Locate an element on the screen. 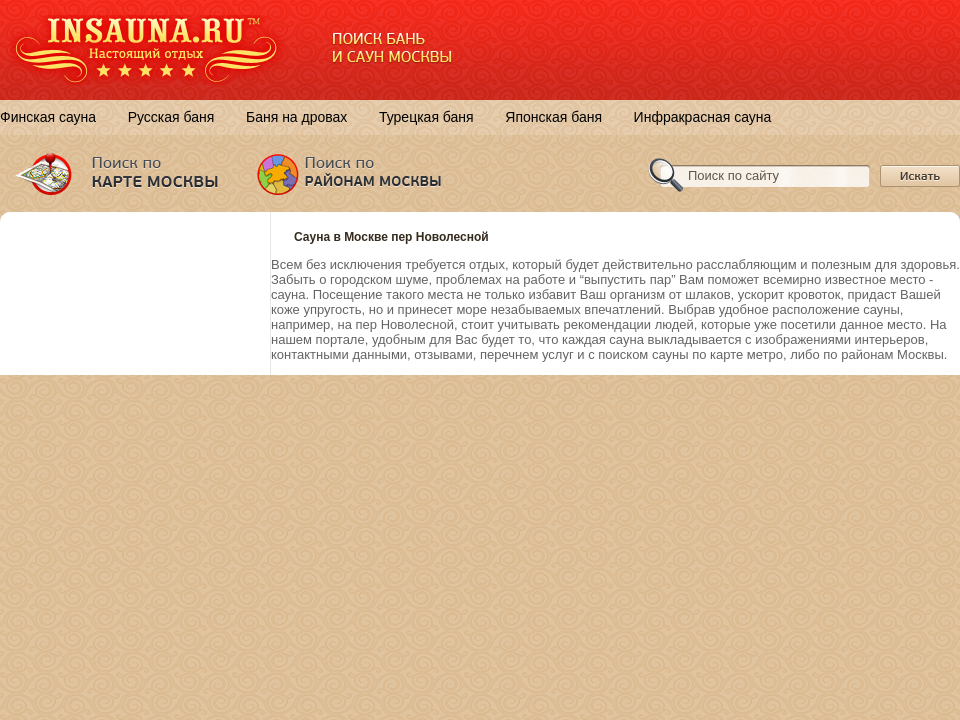  Японская баня is located at coordinates (553, 117).